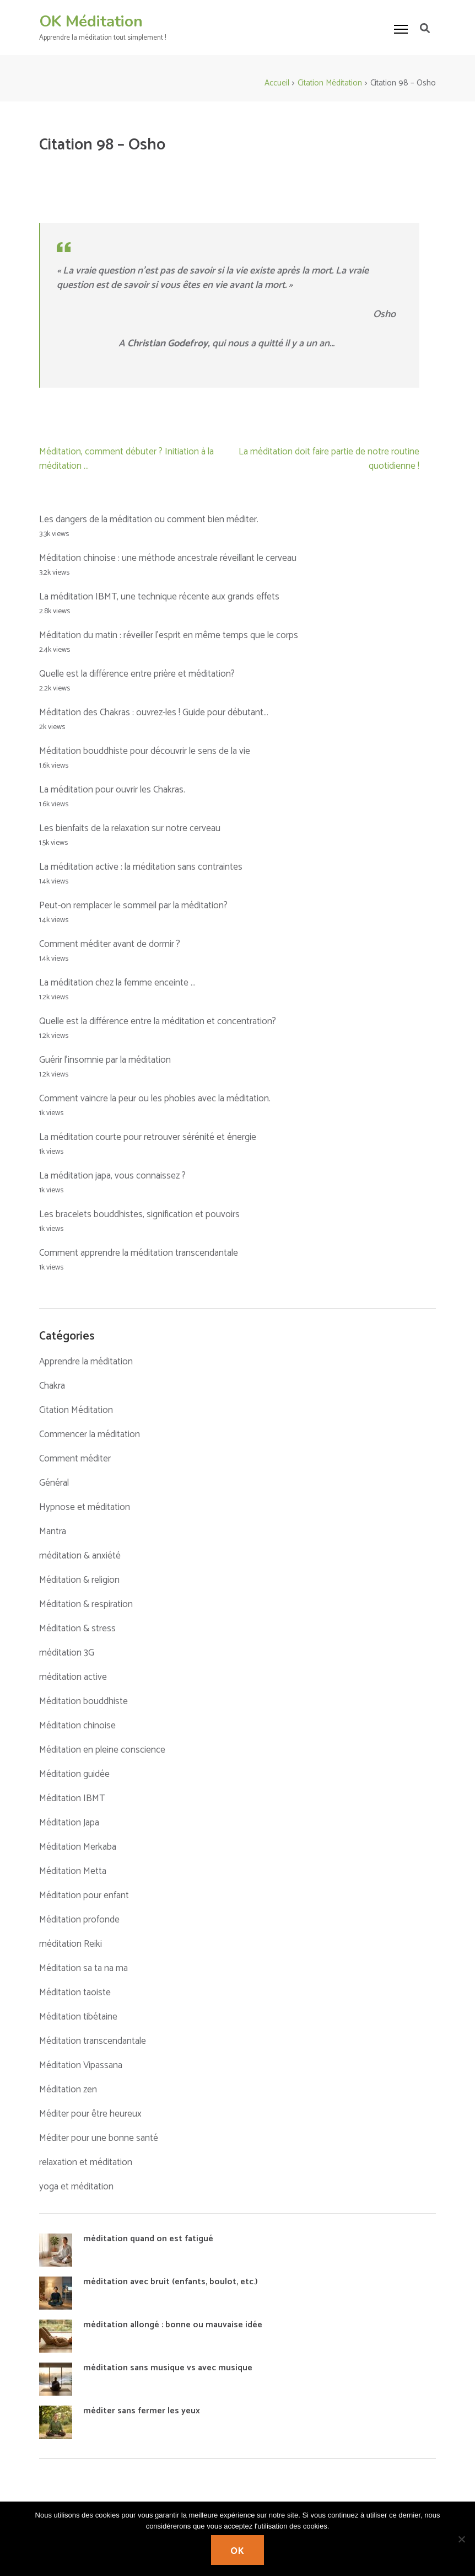 The height and width of the screenshot is (2576, 475). I want to click on Méditation bouddhiste, so click(83, 1701).